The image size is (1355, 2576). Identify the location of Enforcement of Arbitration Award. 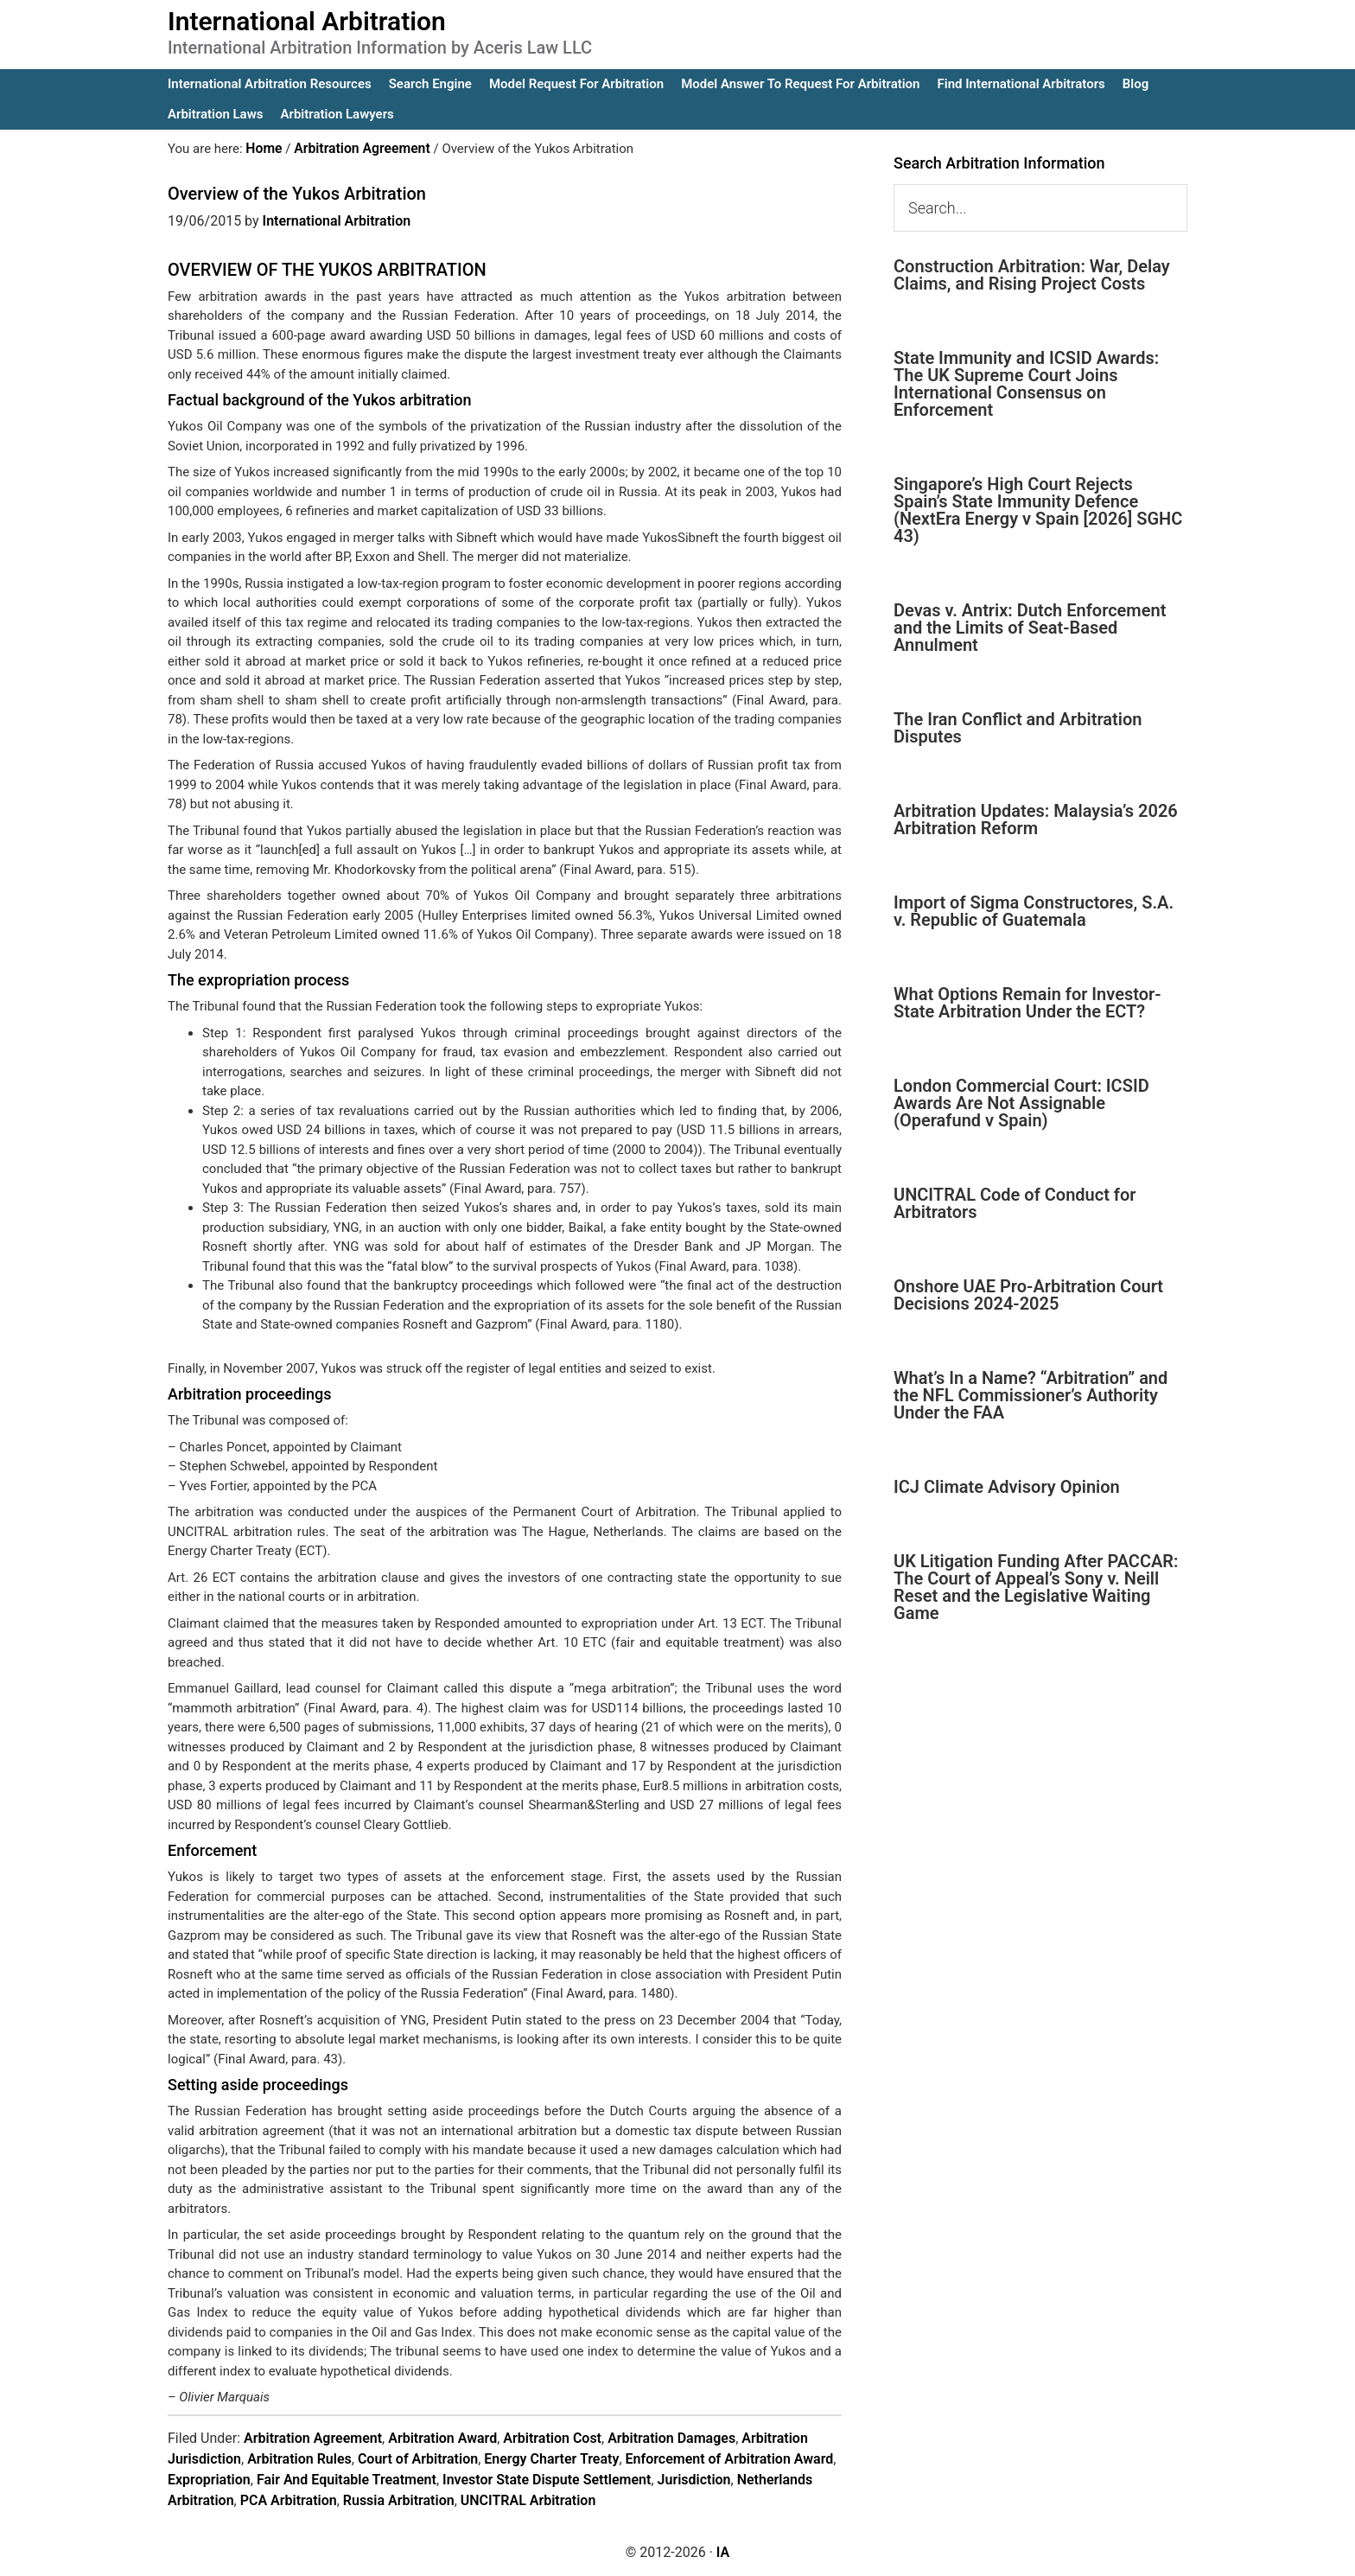
(730, 2458).